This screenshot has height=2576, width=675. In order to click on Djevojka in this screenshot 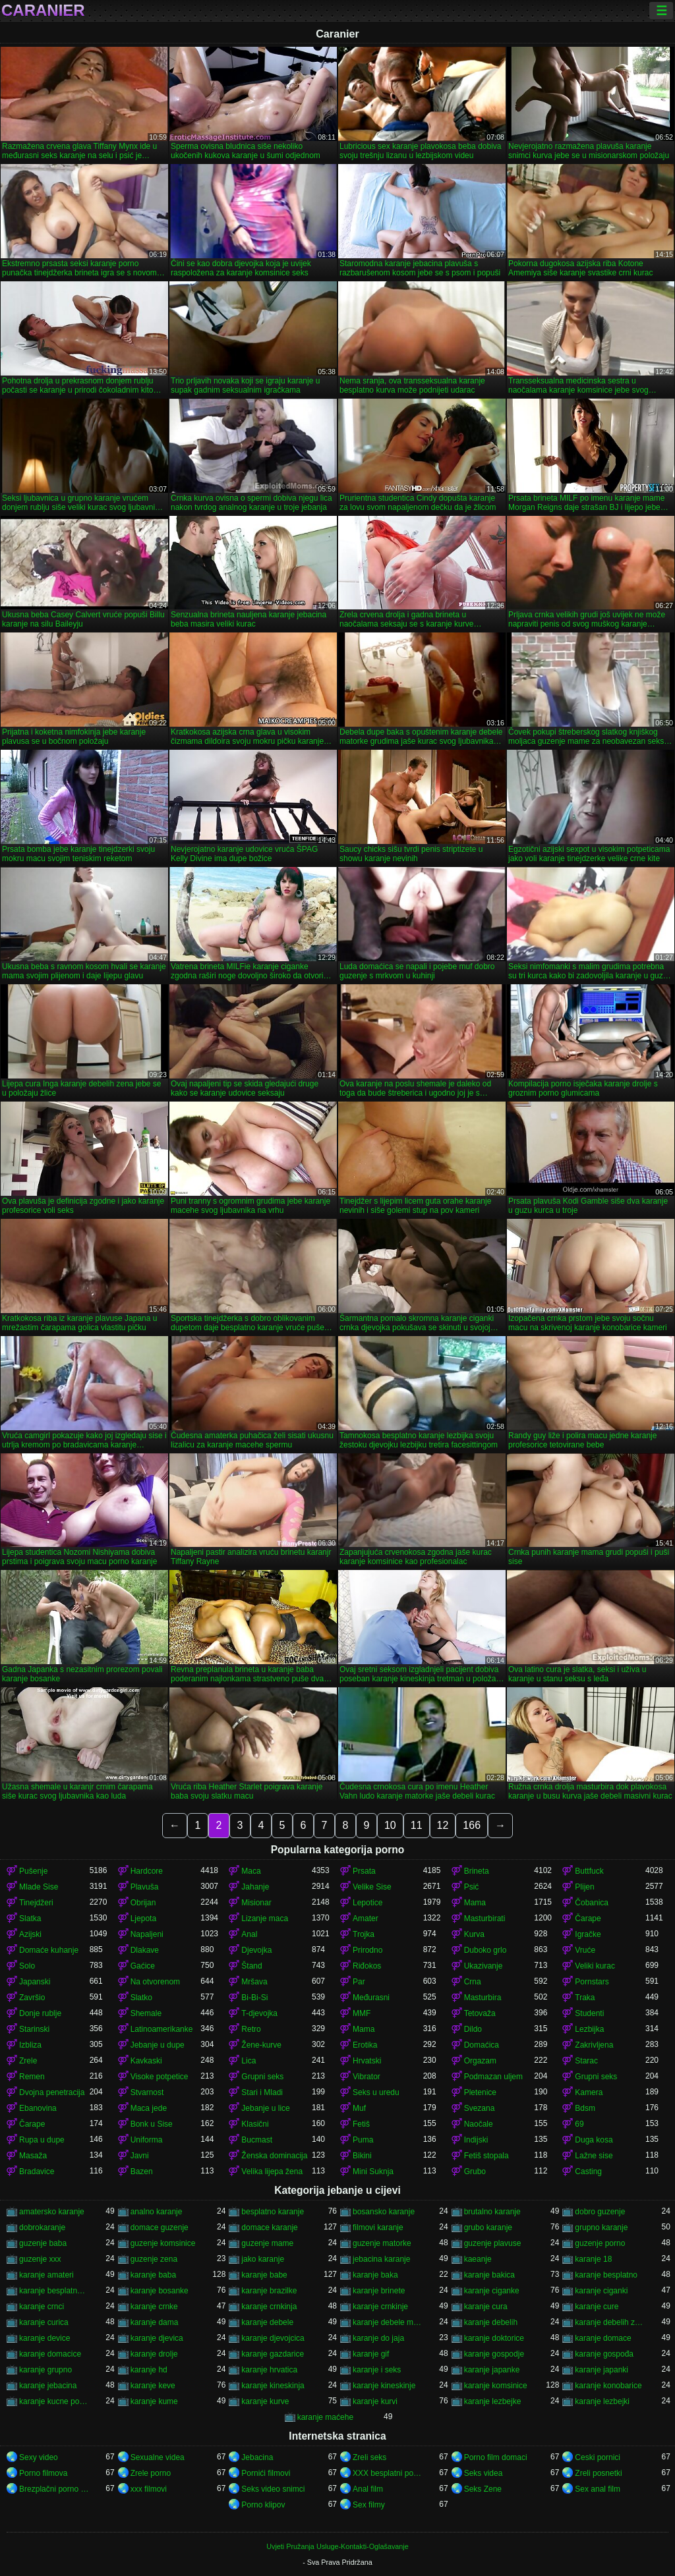, I will do `click(256, 1950)`.